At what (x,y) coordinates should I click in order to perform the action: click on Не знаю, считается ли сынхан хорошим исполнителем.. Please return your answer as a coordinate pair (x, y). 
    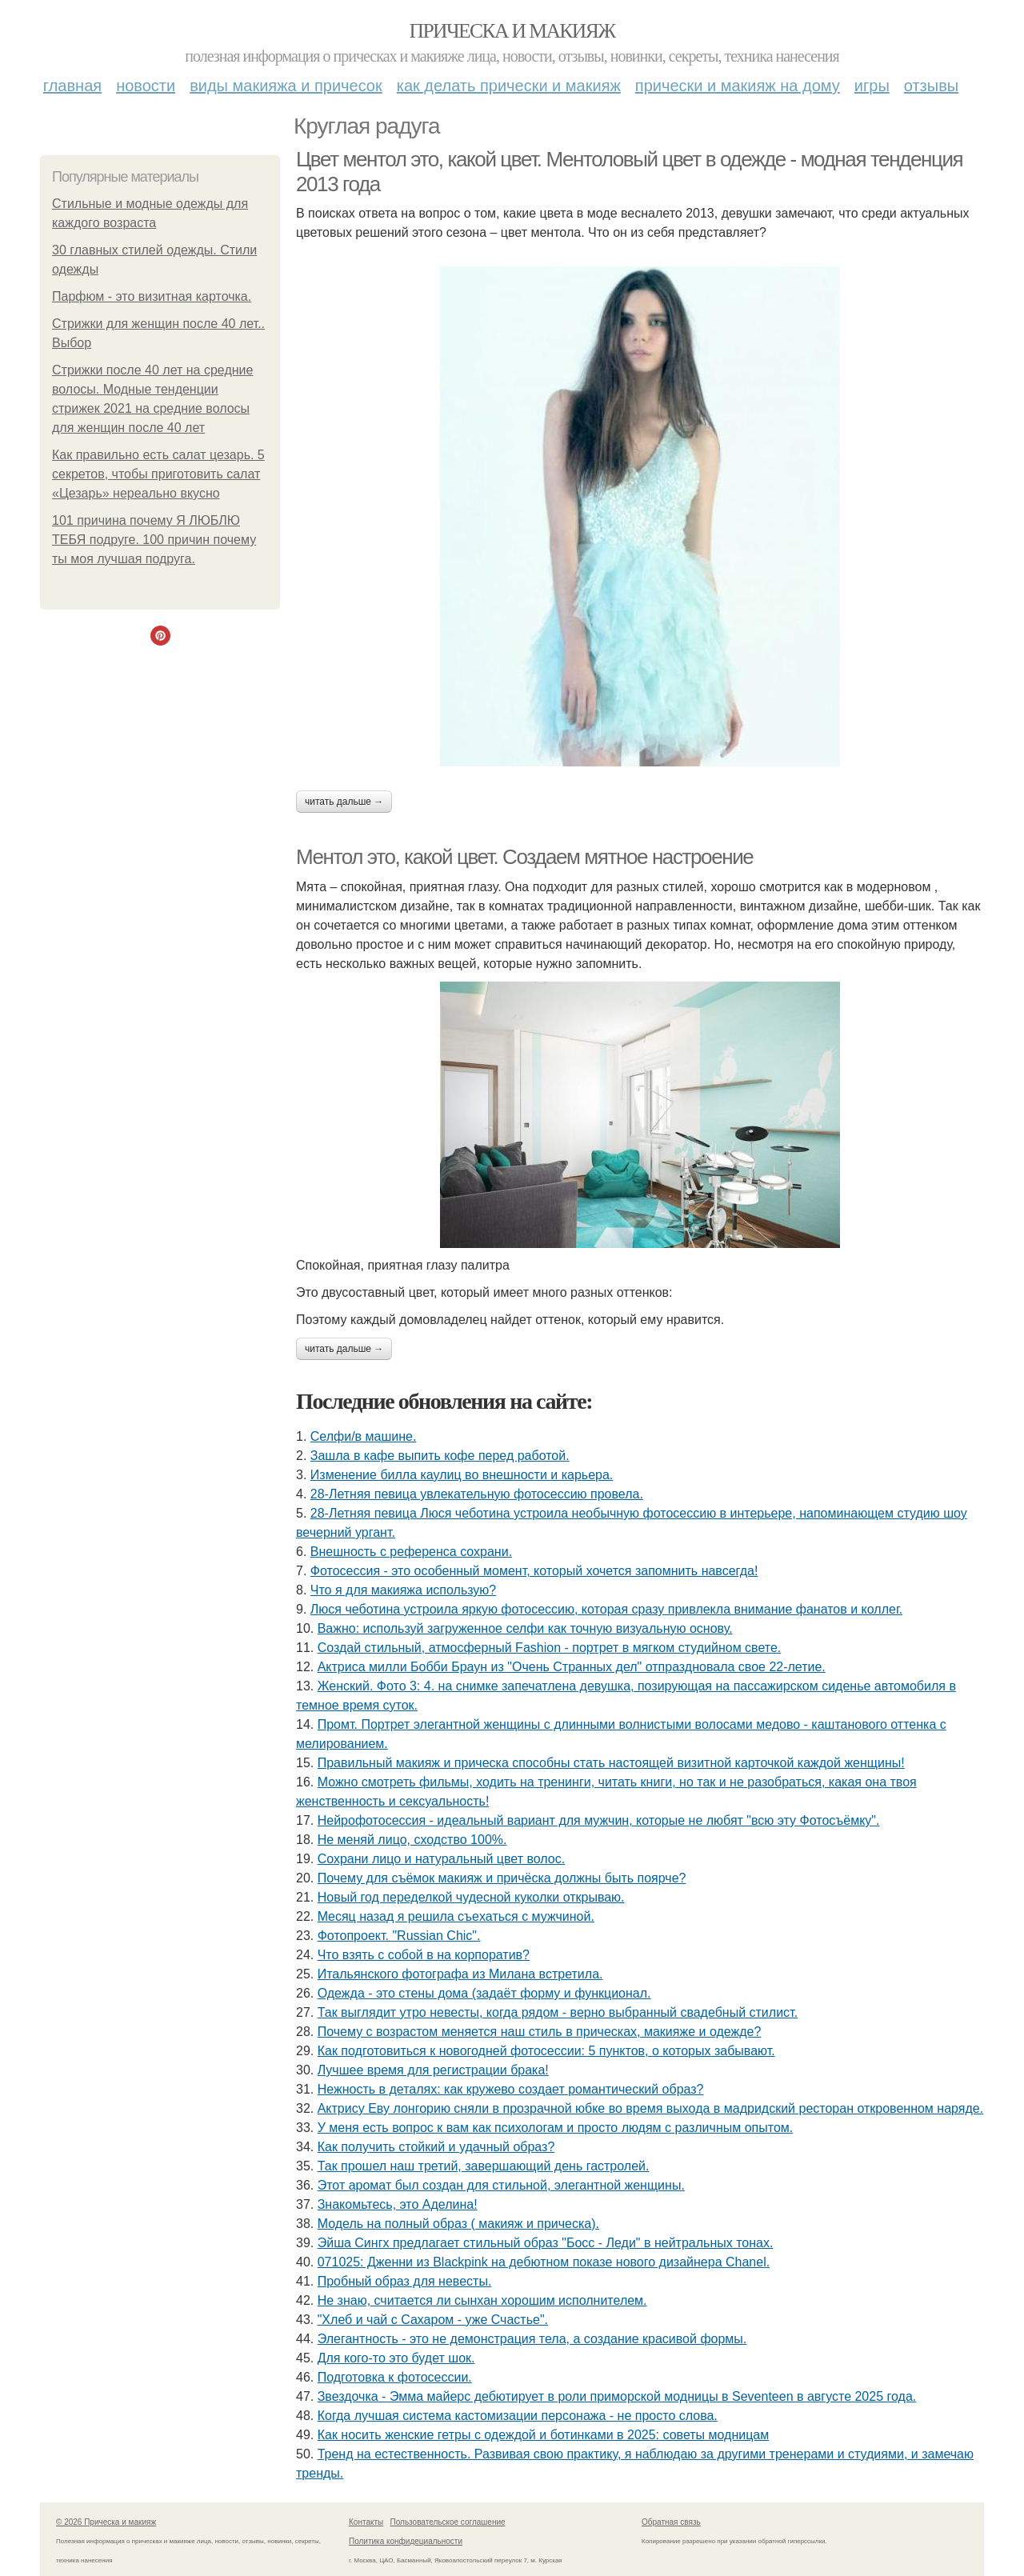
    Looking at the image, I should click on (482, 2300).